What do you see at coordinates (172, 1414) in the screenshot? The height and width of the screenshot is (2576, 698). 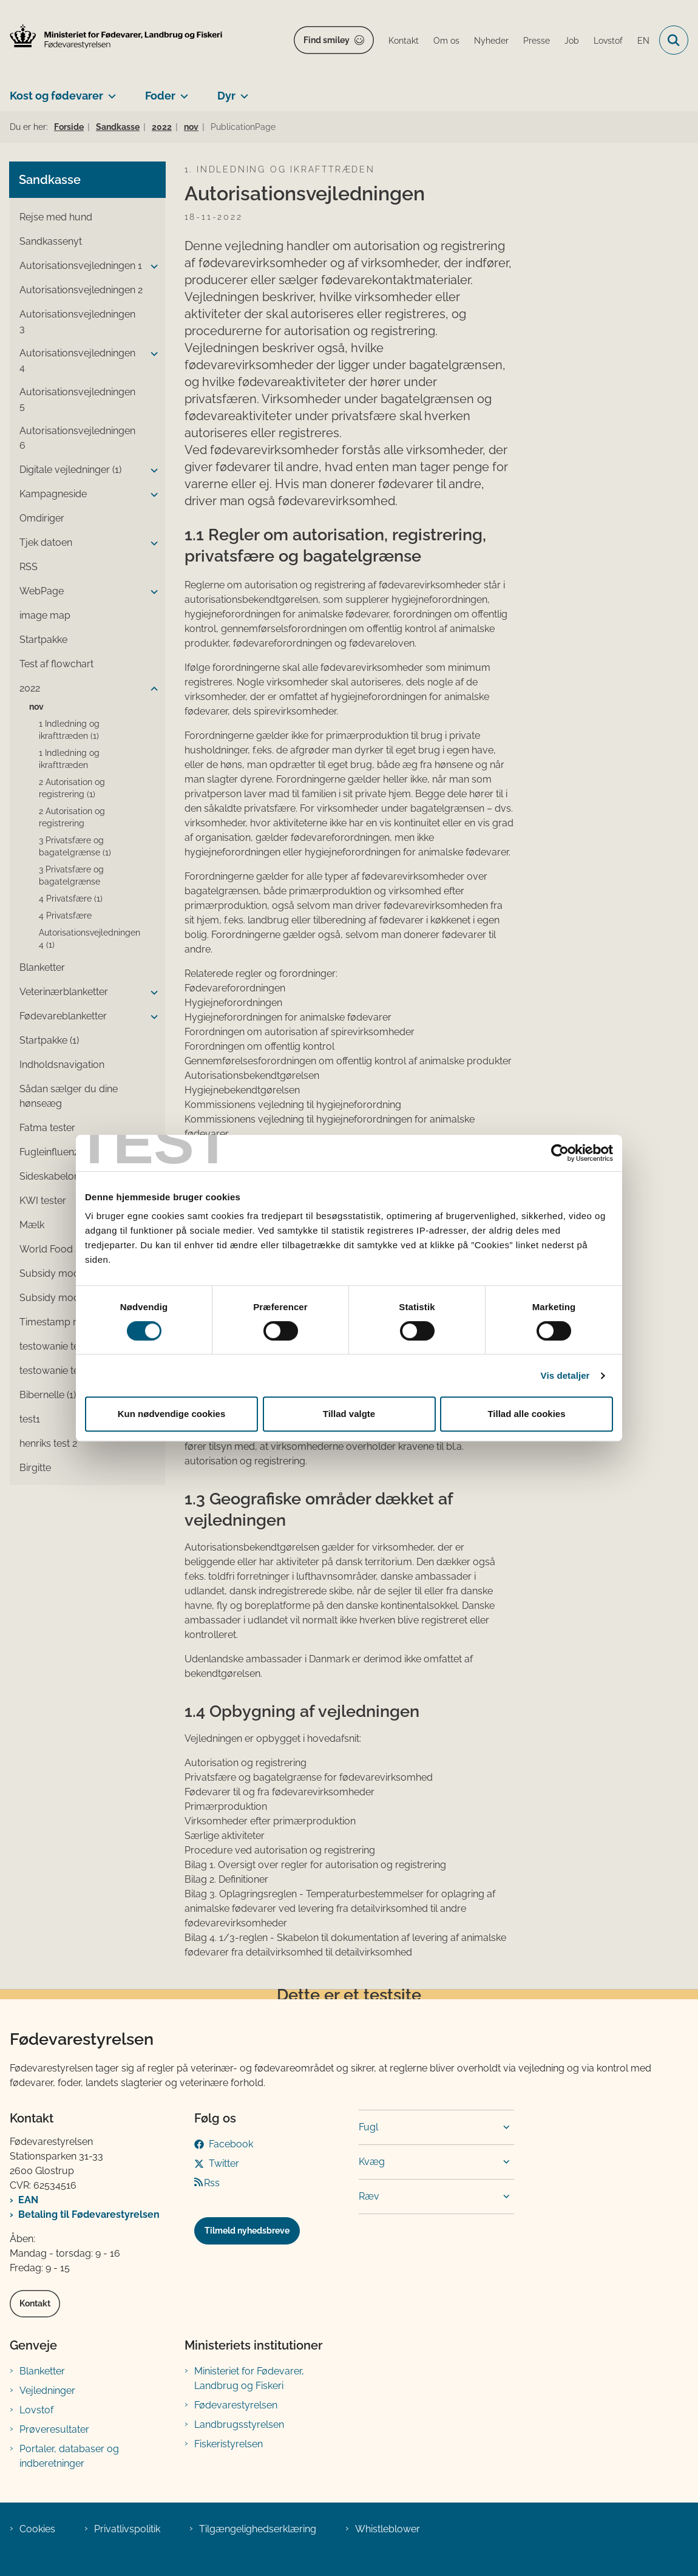 I see `Kun nødvendige cookies` at bounding box center [172, 1414].